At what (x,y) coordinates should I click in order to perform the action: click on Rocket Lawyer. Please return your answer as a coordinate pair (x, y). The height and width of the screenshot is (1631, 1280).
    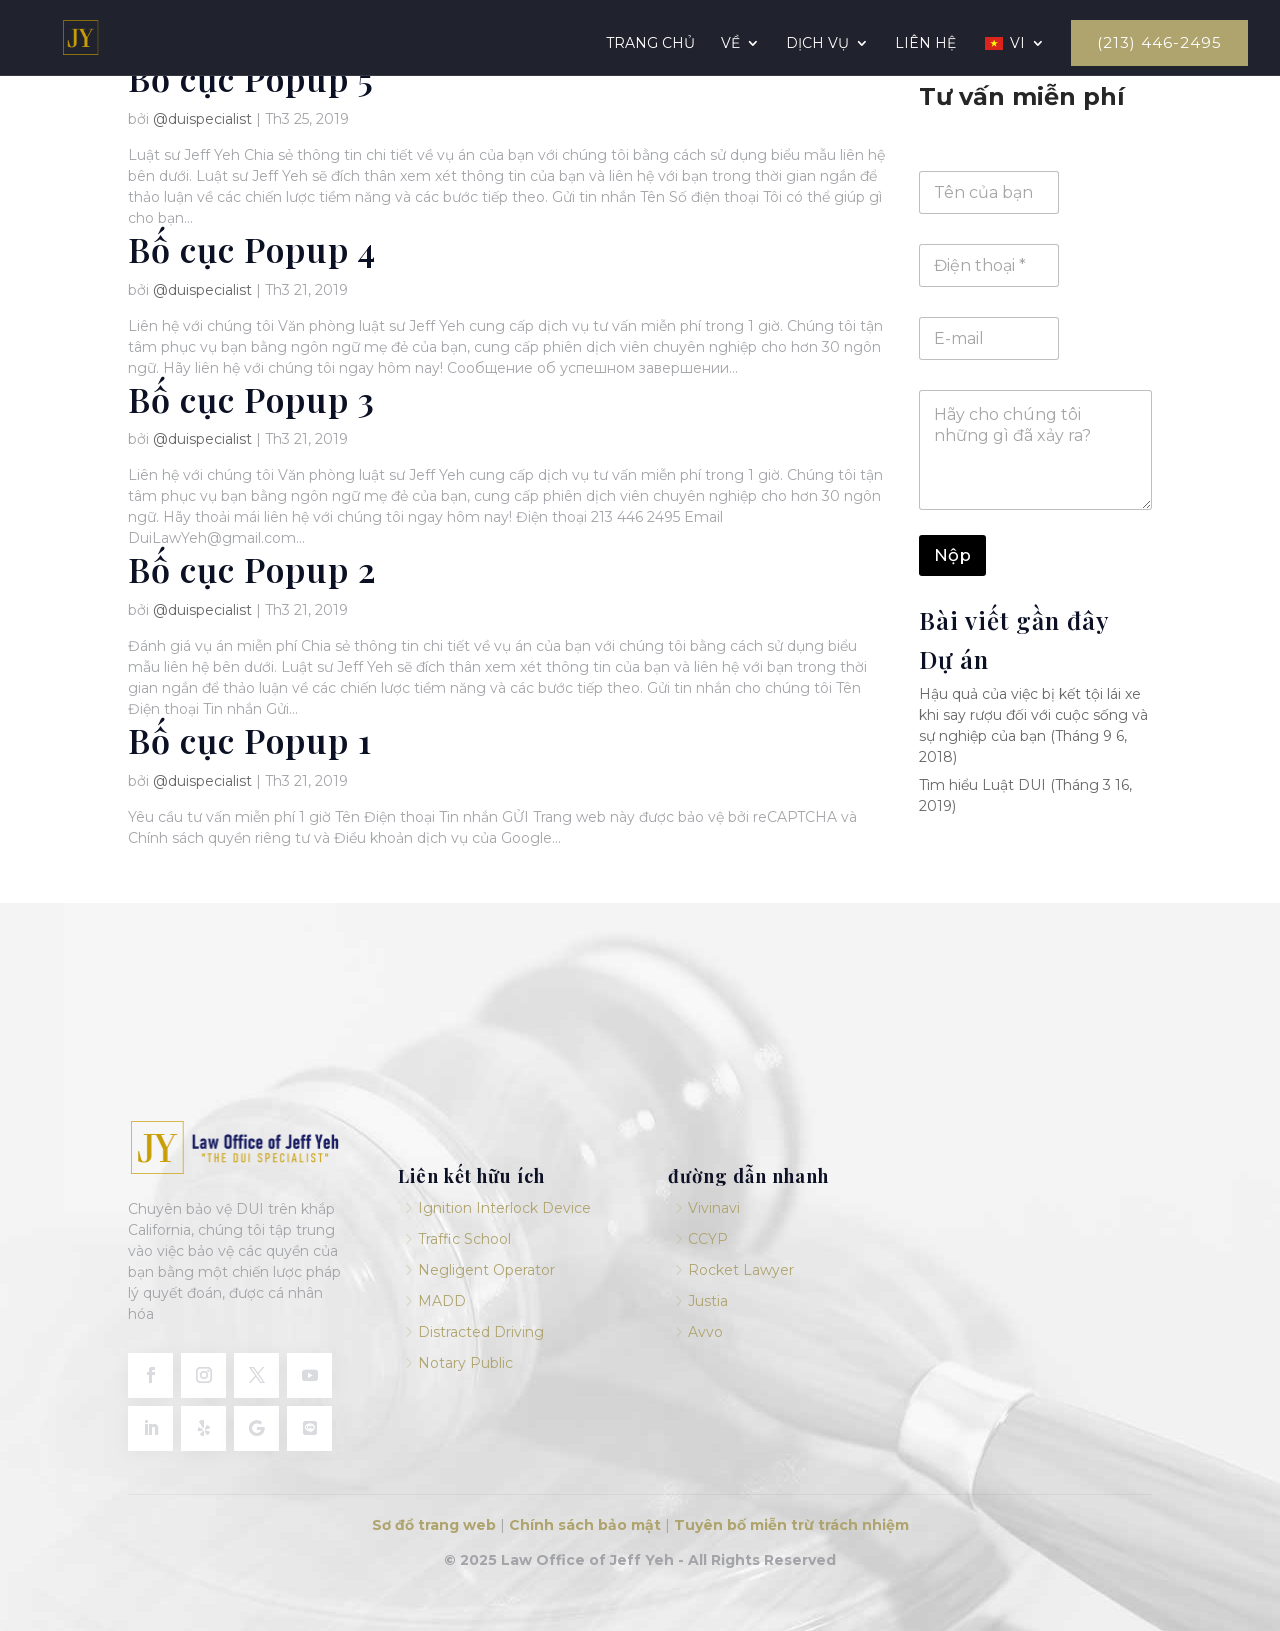
    Looking at the image, I should click on (741, 1270).